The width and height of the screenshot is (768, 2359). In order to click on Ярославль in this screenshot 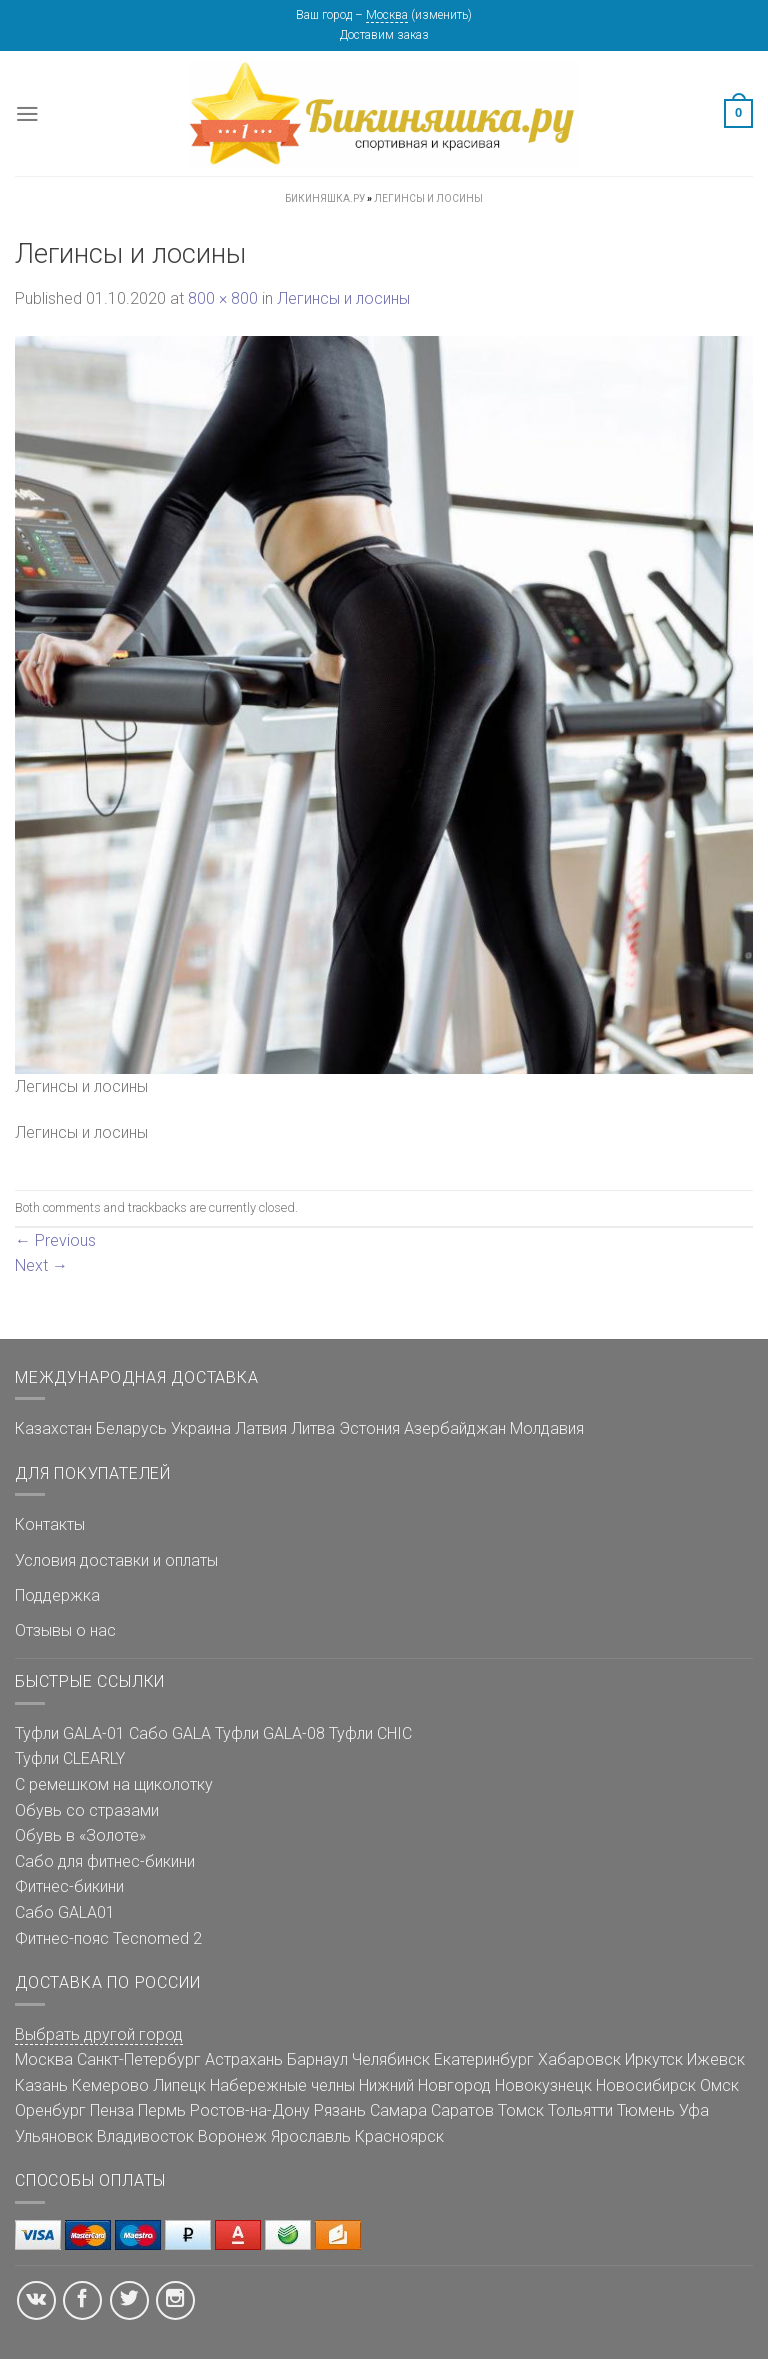, I will do `click(311, 2136)`.